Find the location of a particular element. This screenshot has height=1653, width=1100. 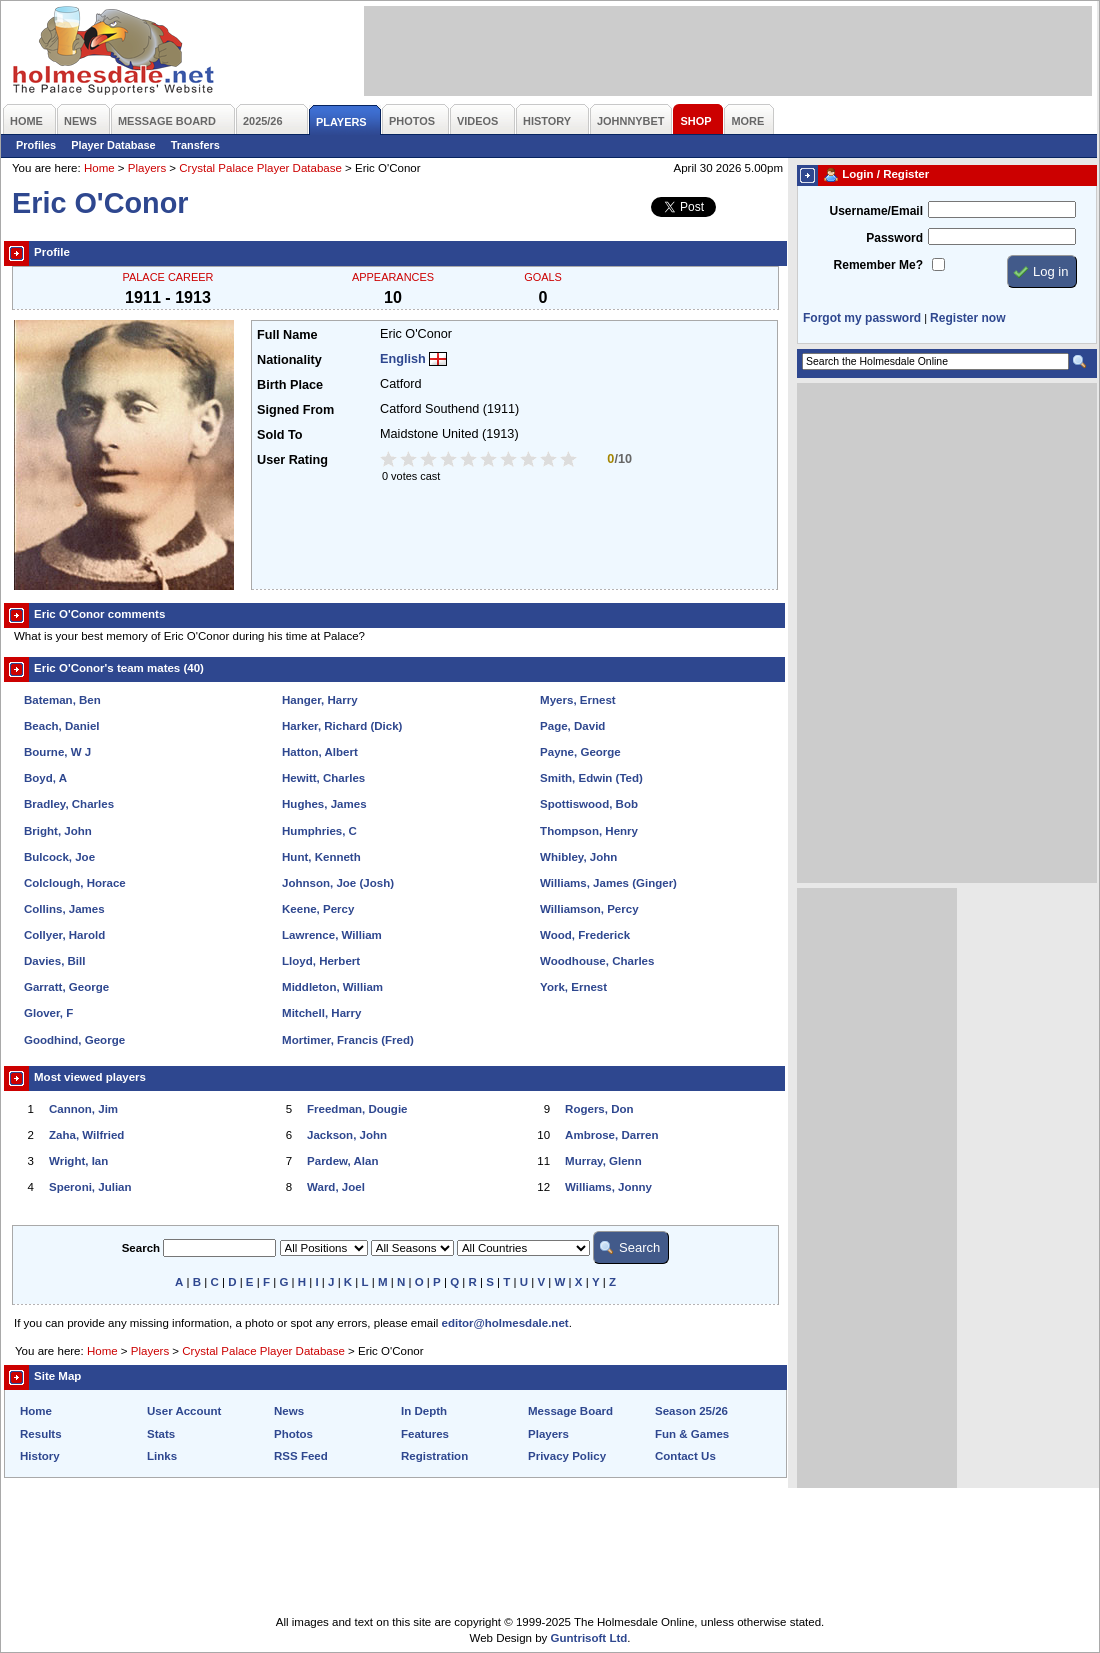

Ambrose, Darren is located at coordinates (611, 1135).